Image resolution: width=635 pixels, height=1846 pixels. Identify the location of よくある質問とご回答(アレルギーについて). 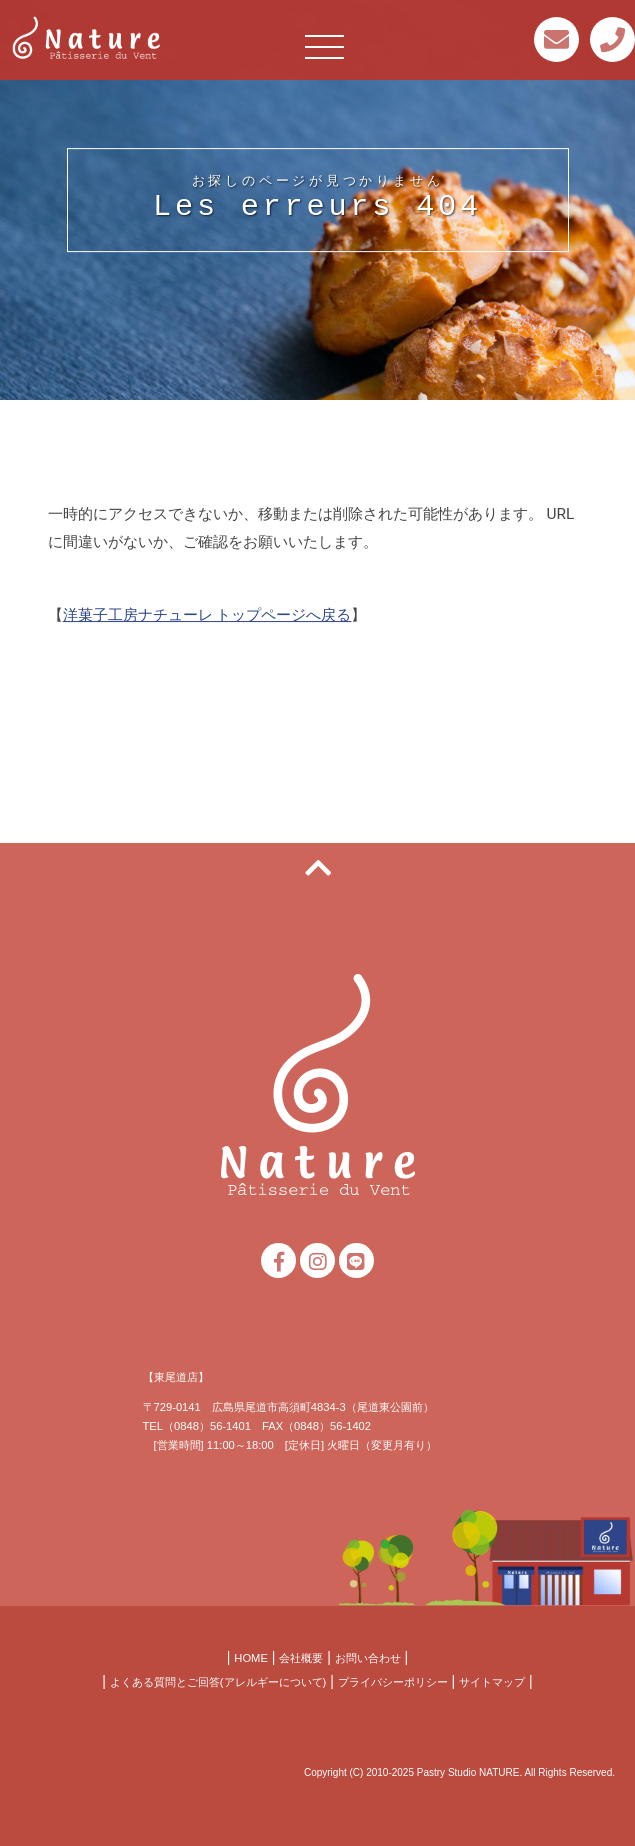
(218, 1682).